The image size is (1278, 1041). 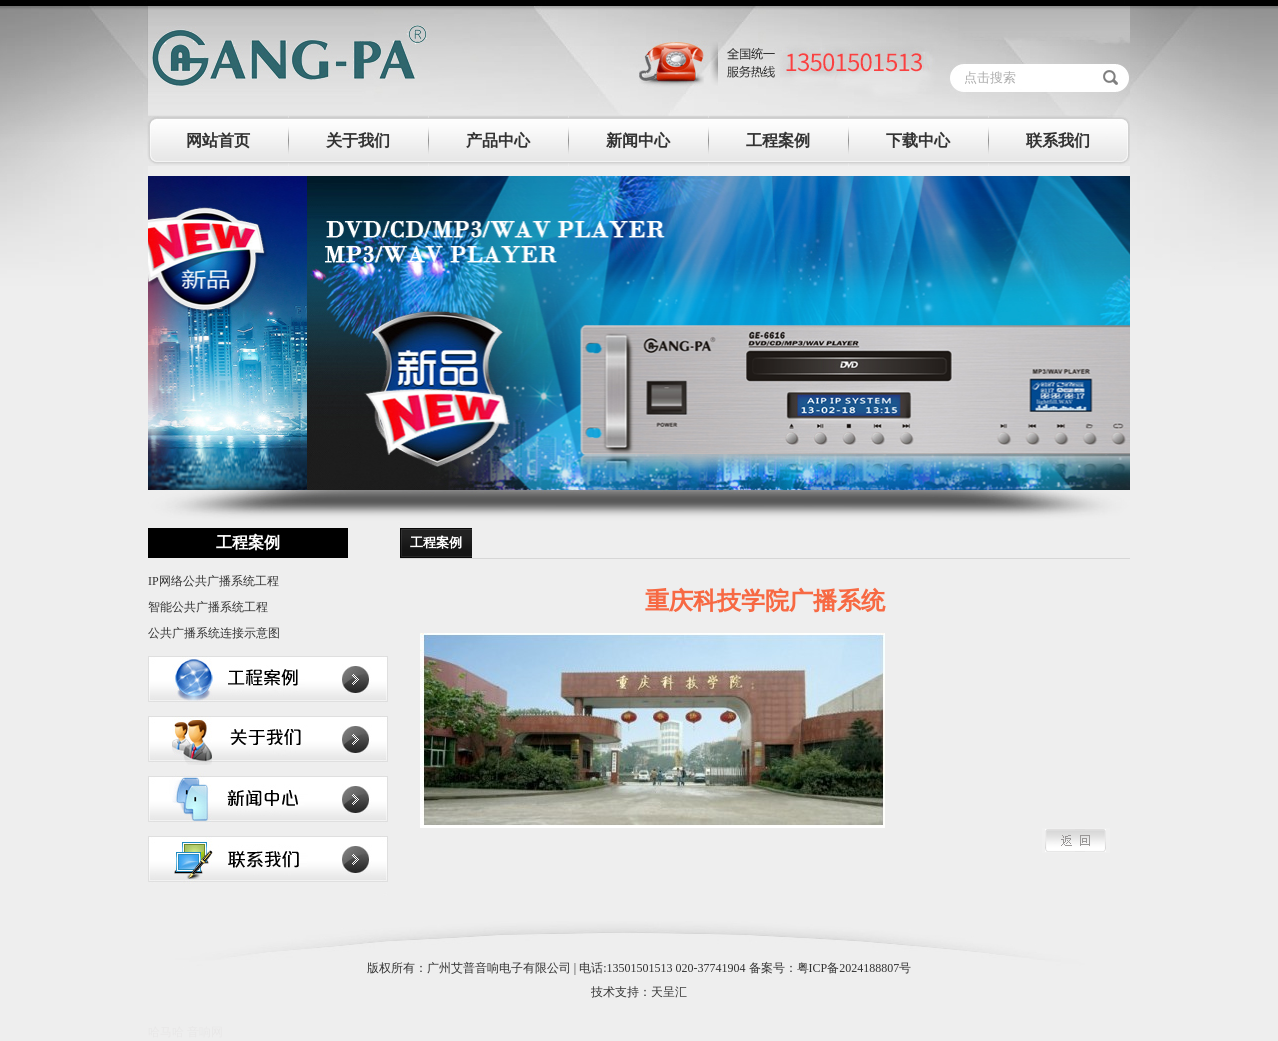 What do you see at coordinates (205, 1032) in the screenshot?
I see `音响网` at bounding box center [205, 1032].